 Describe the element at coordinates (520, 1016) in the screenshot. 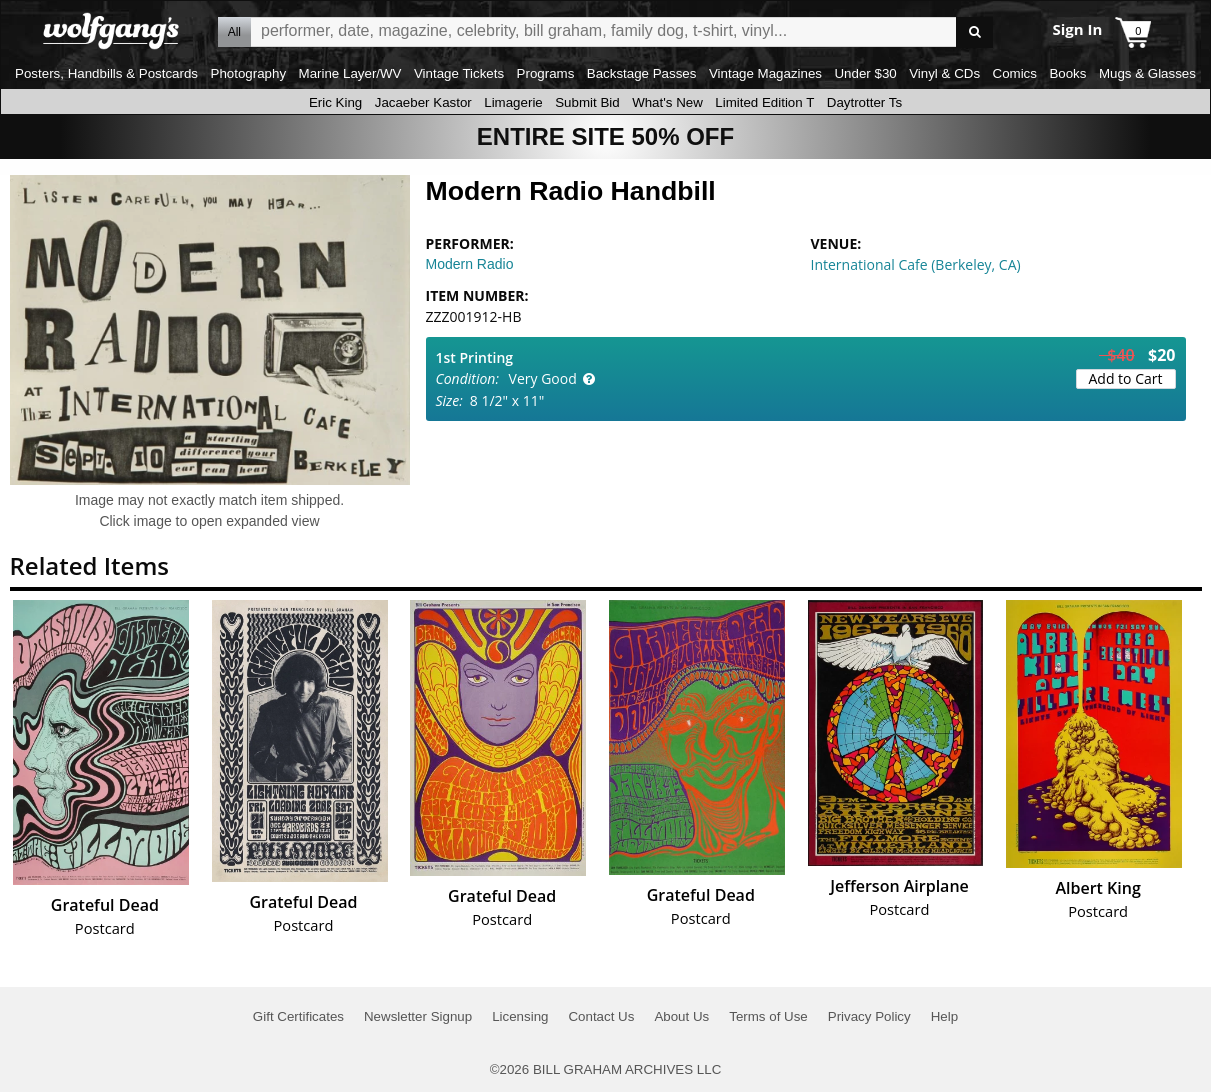

I see `Licensing` at that location.